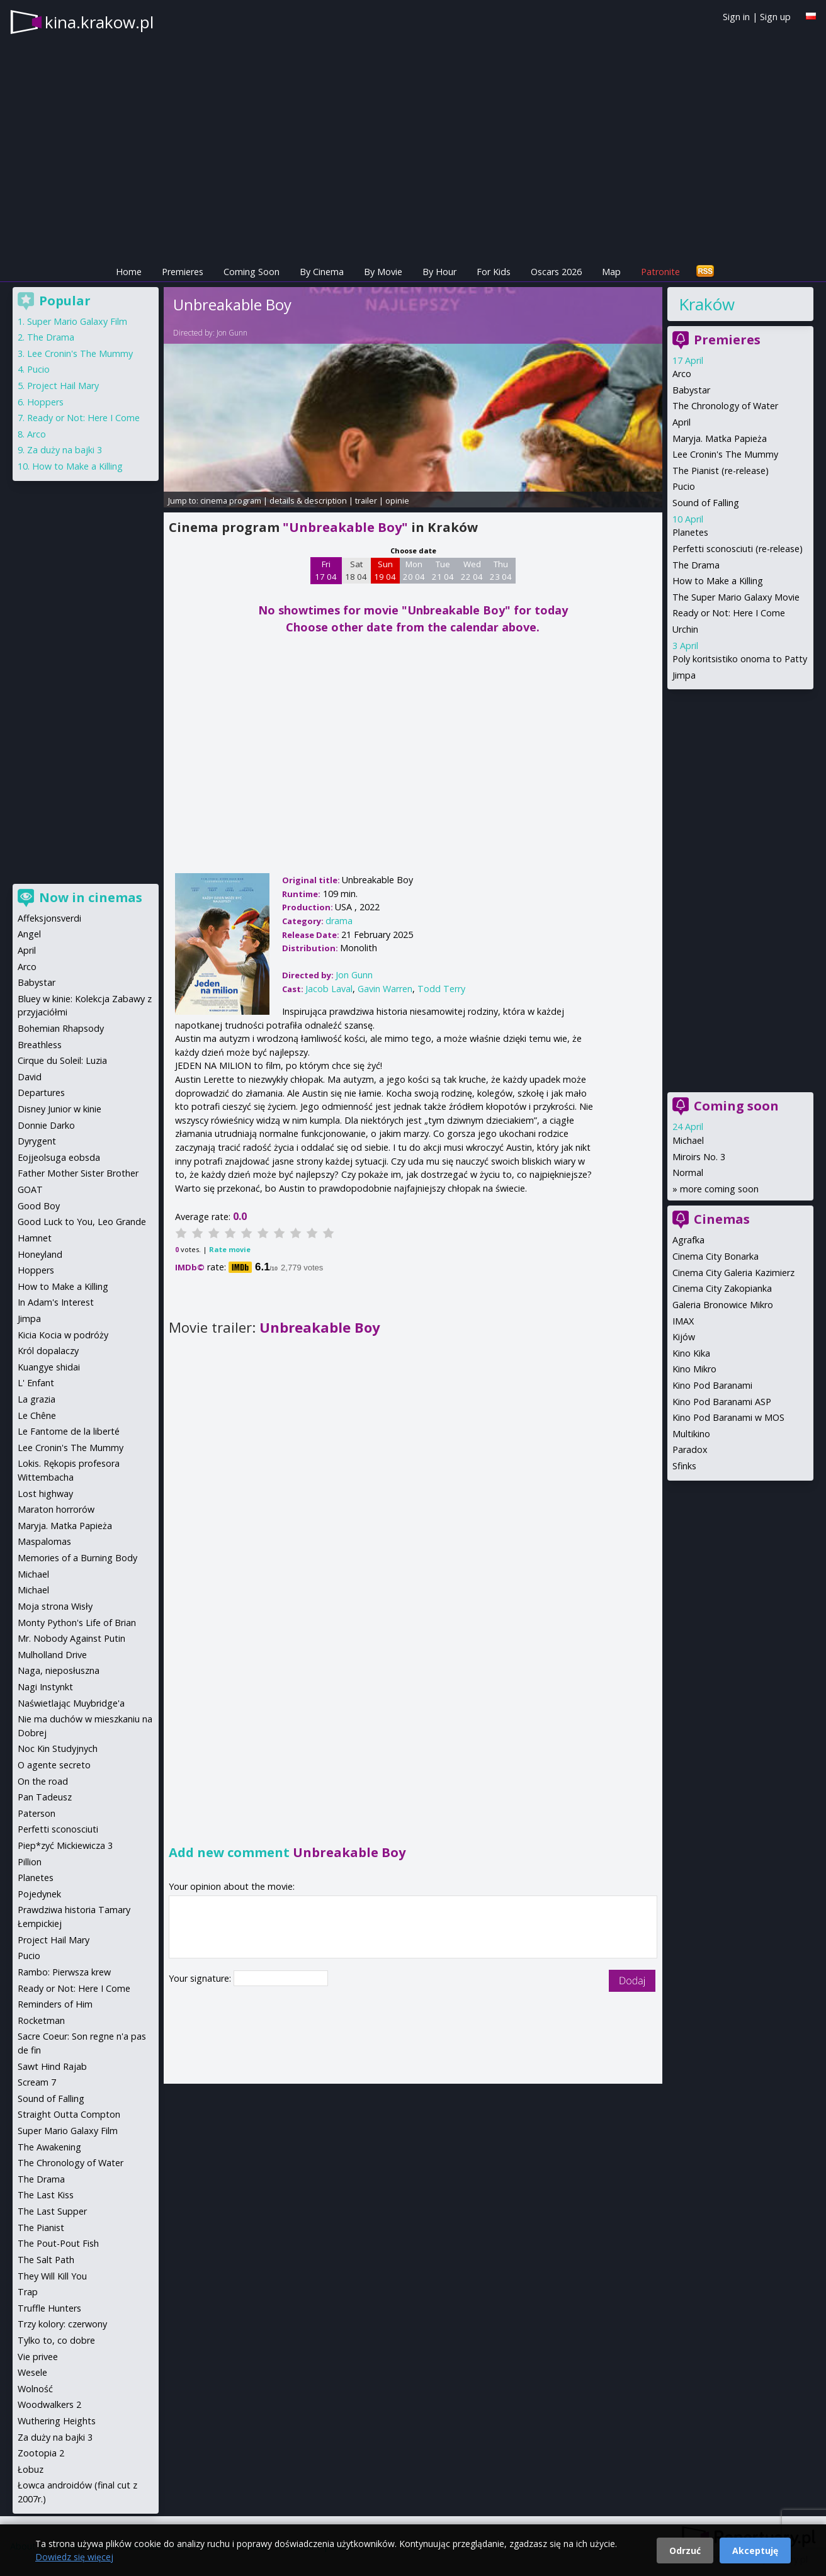 The width and height of the screenshot is (826, 2576). What do you see at coordinates (82, 1222) in the screenshot?
I see `Good Luck to You, Leo Grande` at bounding box center [82, 1222].